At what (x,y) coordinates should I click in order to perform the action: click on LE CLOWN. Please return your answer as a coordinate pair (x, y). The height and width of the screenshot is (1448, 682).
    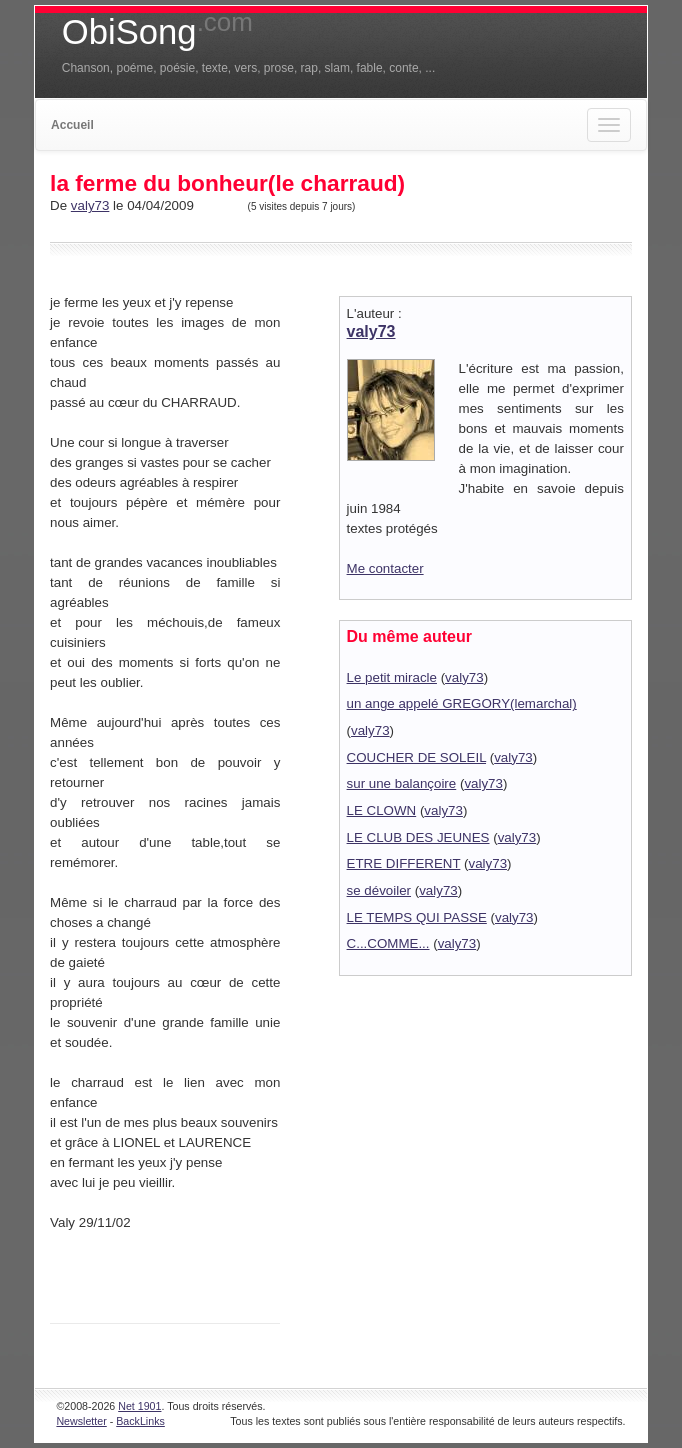
    Looking at the image, I should click on (382, 810).